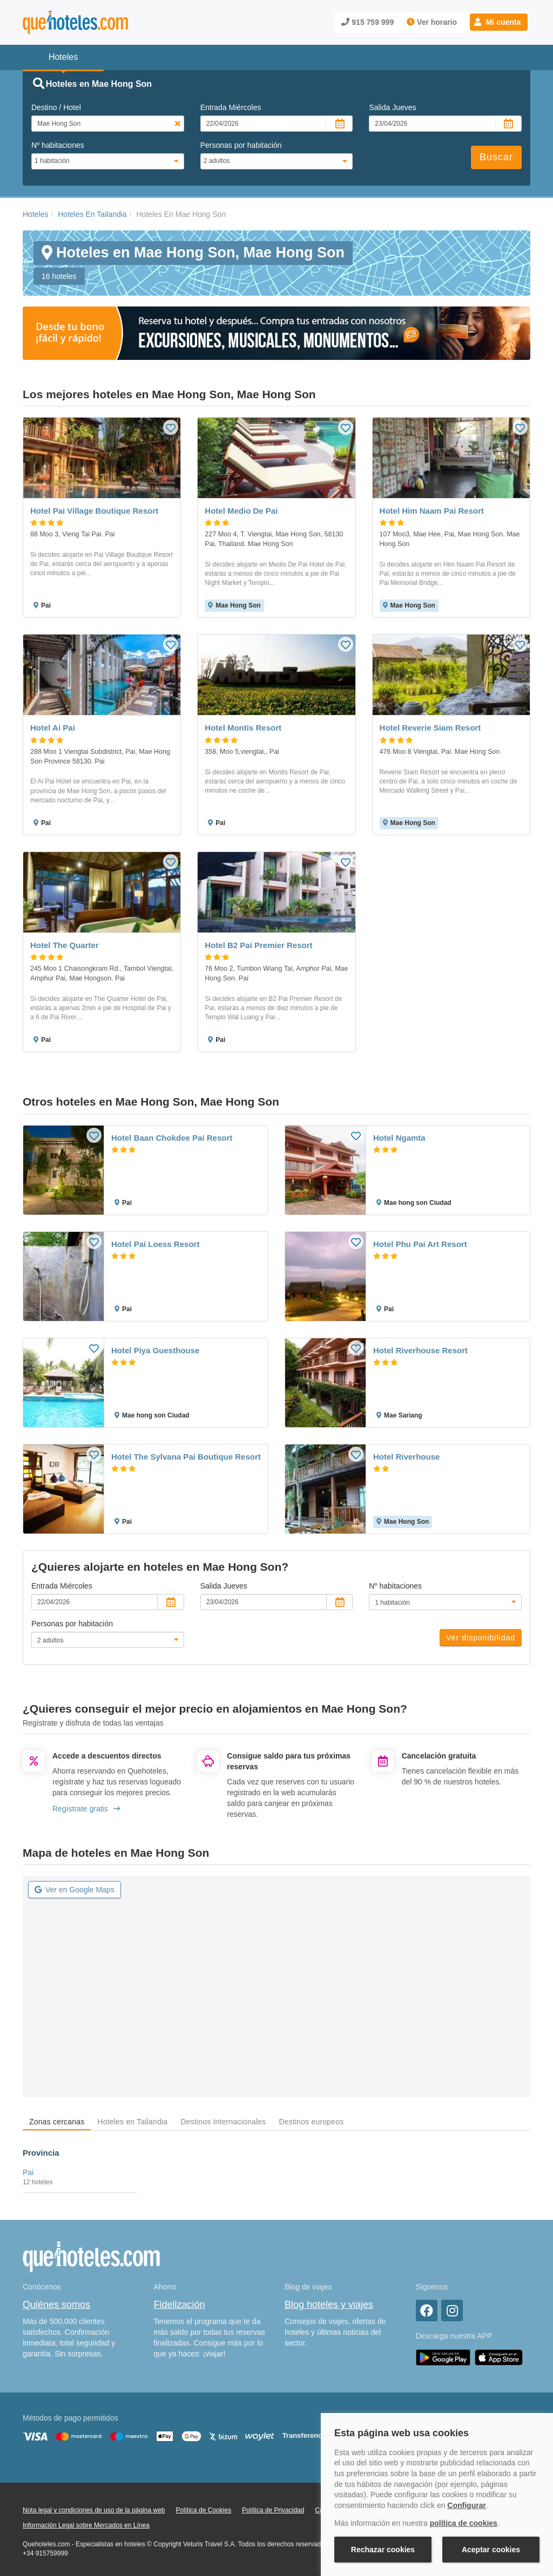  What do you see at coordinates (311, 2121) in the screenshot?
I see `Destinos europeos [tab]` at bounding box center [311, 2121].